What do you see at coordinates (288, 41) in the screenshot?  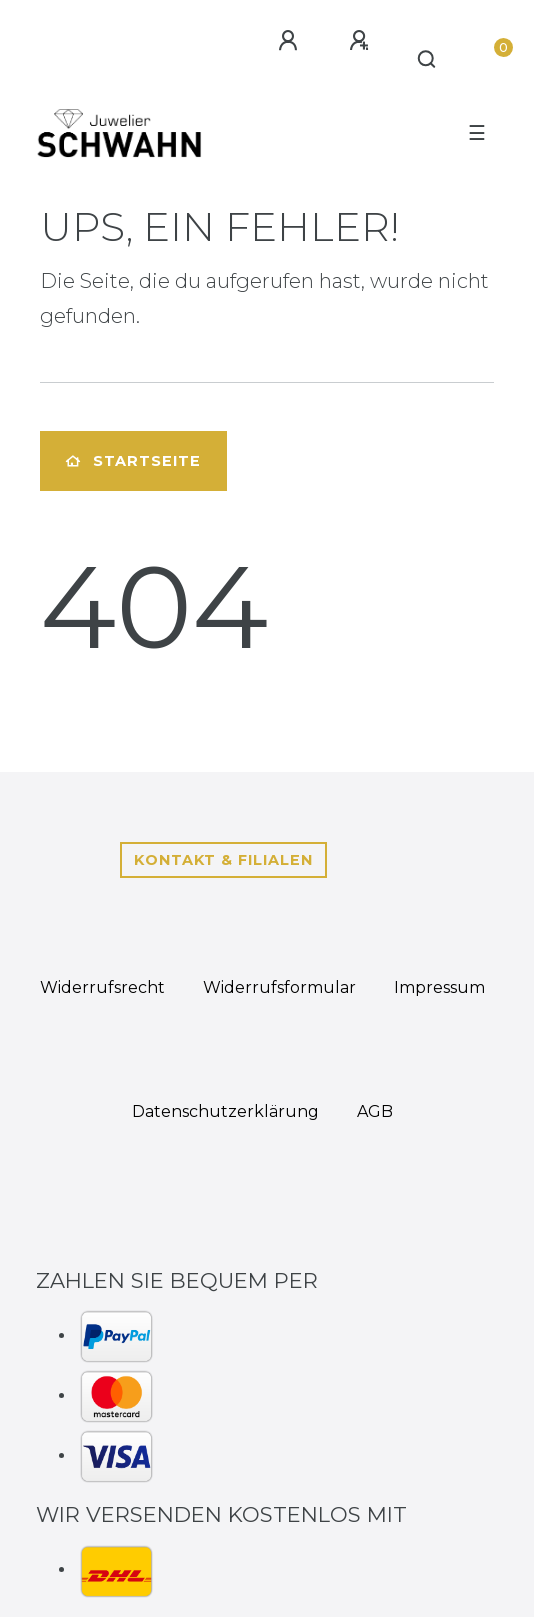 I see `[Anmelden]` at bounding box center [288, 41].